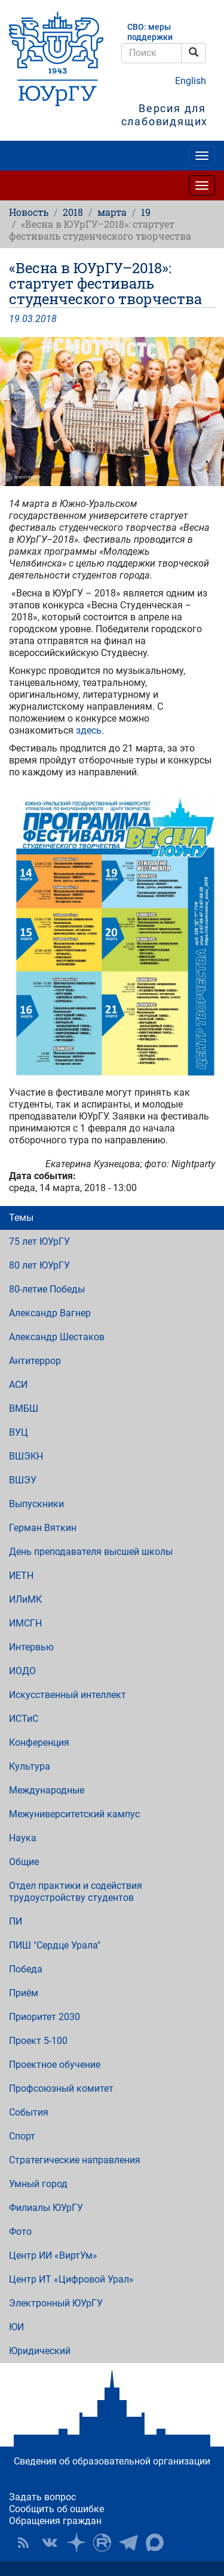 This screenshot has height=2576, width=224. I want to click on Общие, so click(24, 1861).